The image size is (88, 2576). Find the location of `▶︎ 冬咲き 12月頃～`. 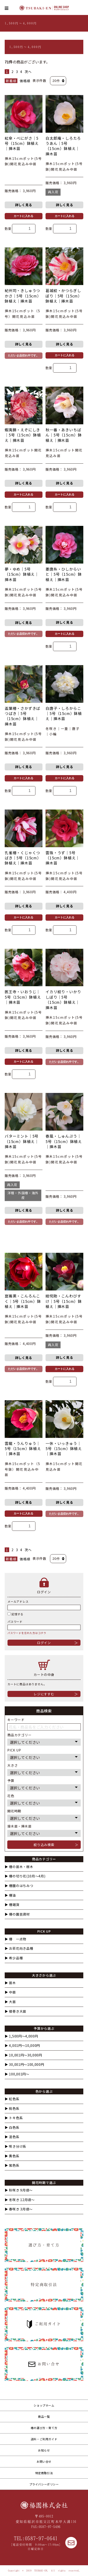

▶︎ 冬咲き 12月頃～ is located at coordinates (20, 2200).